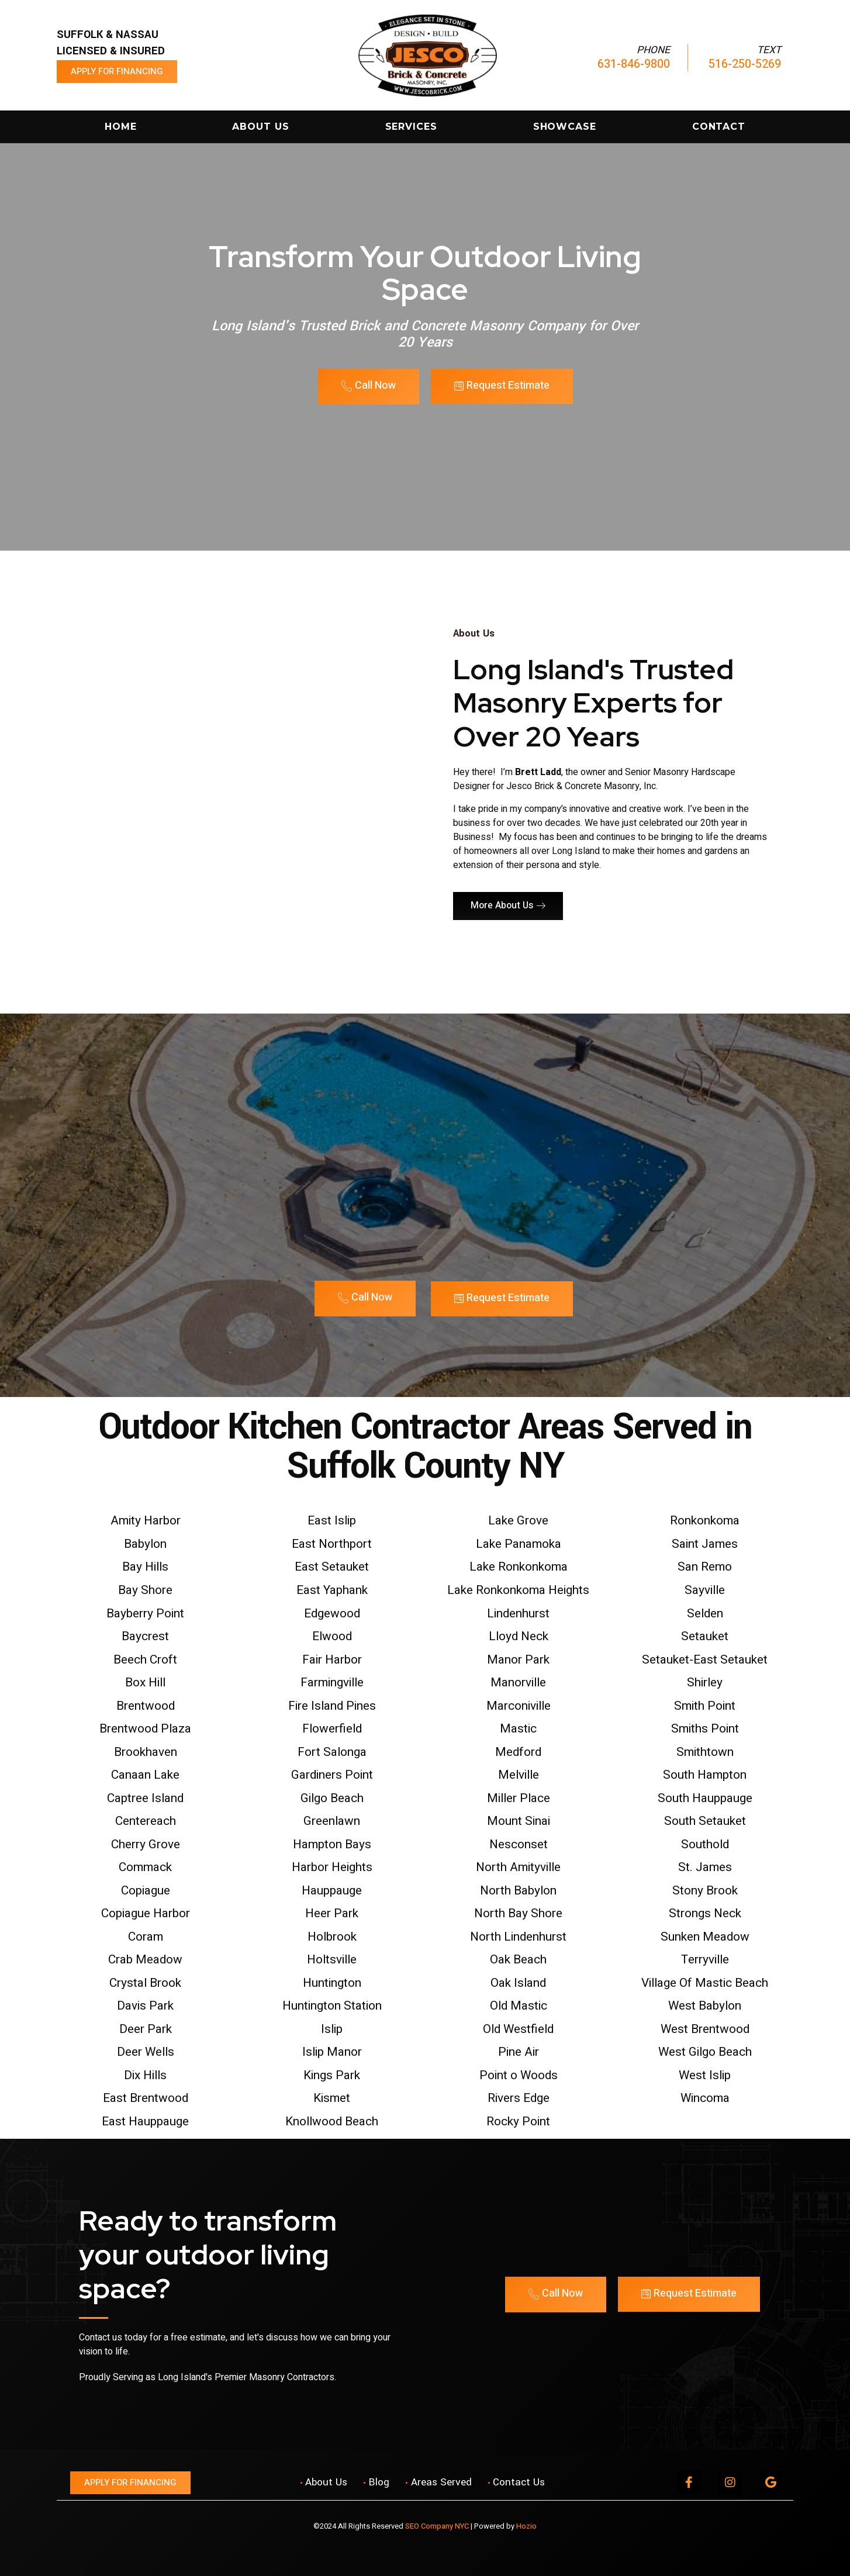  Describe the element at coordinates (705, 1775) in the screenshot. I see `South Hampton` at that location.